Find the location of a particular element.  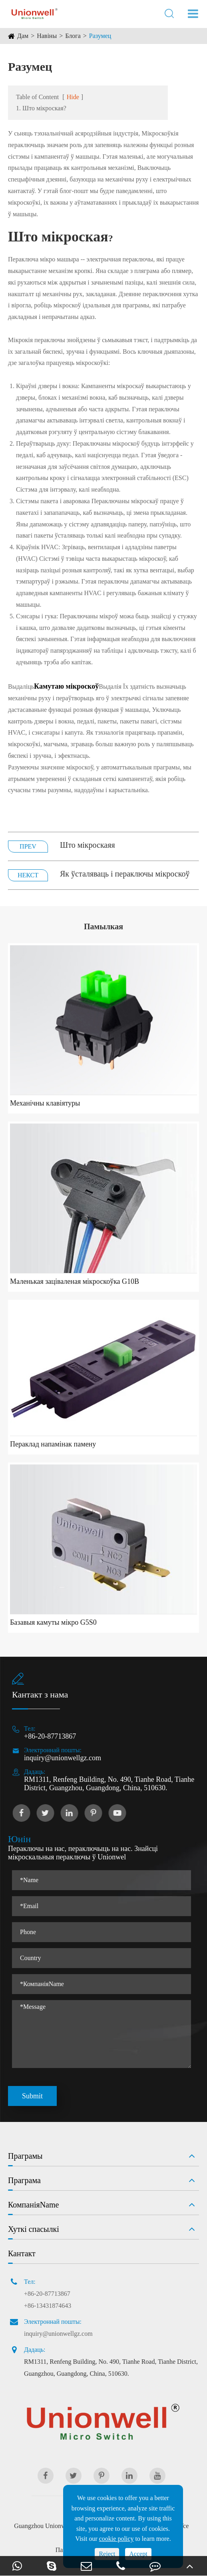

Accept is located at coordinates (138, 2553).